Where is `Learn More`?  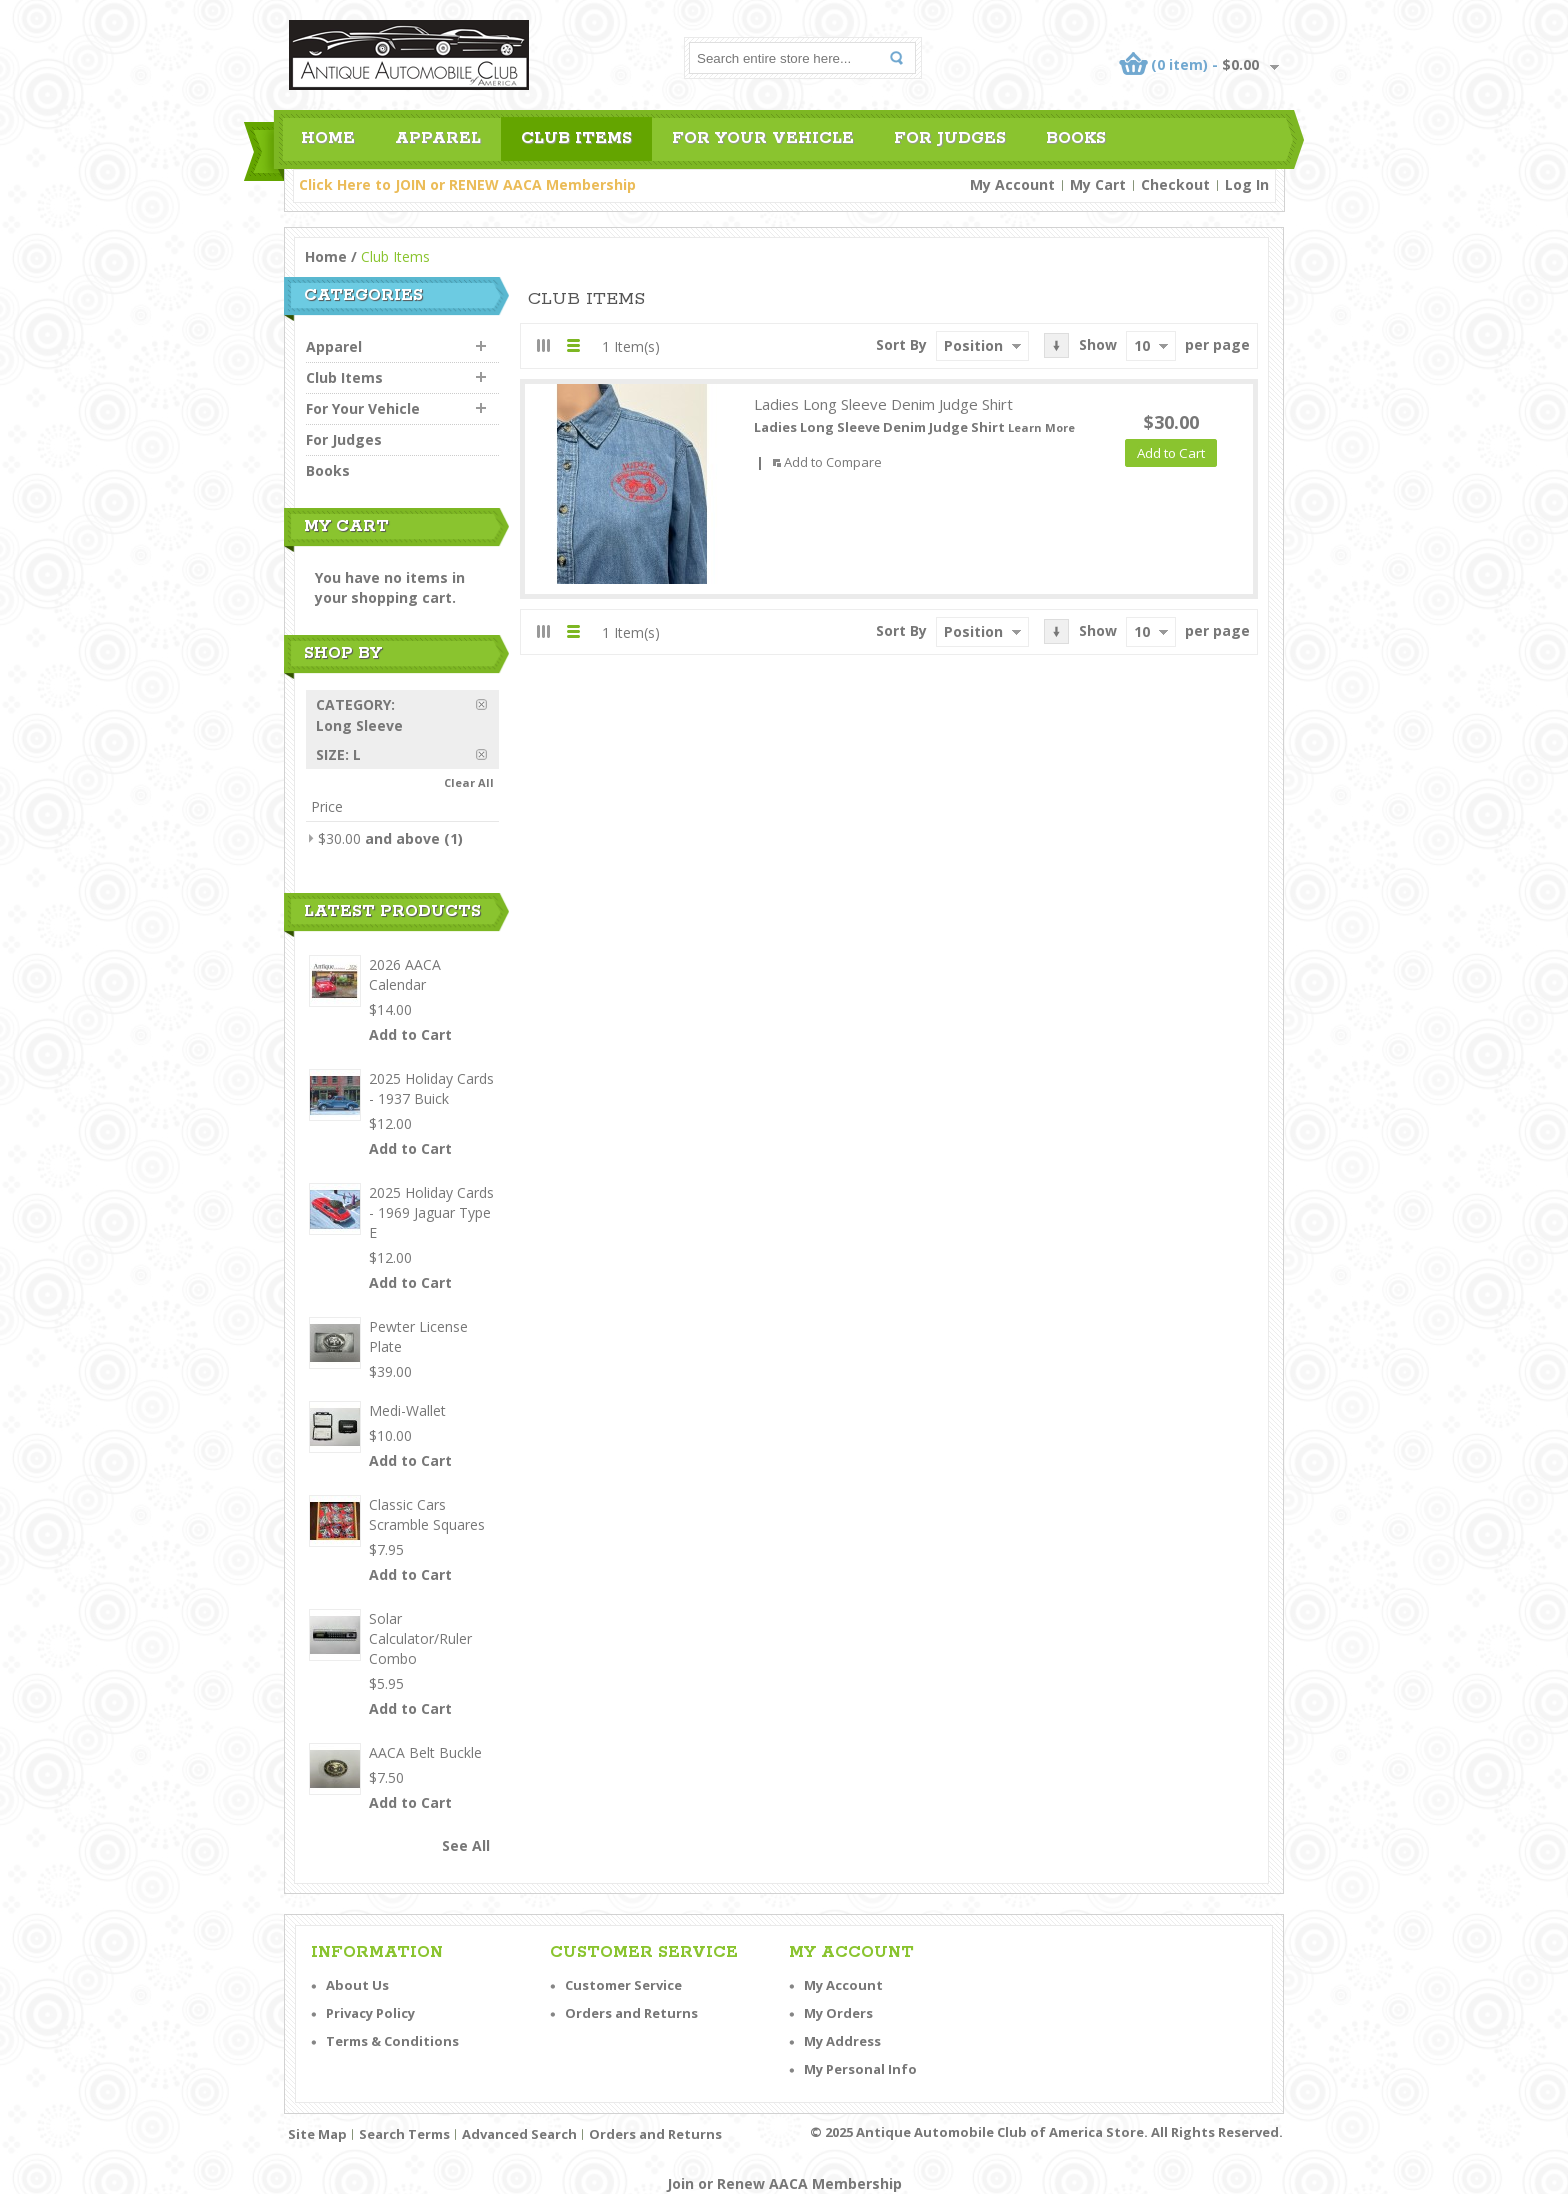 Learn More is located at coordinates (1041, 427).